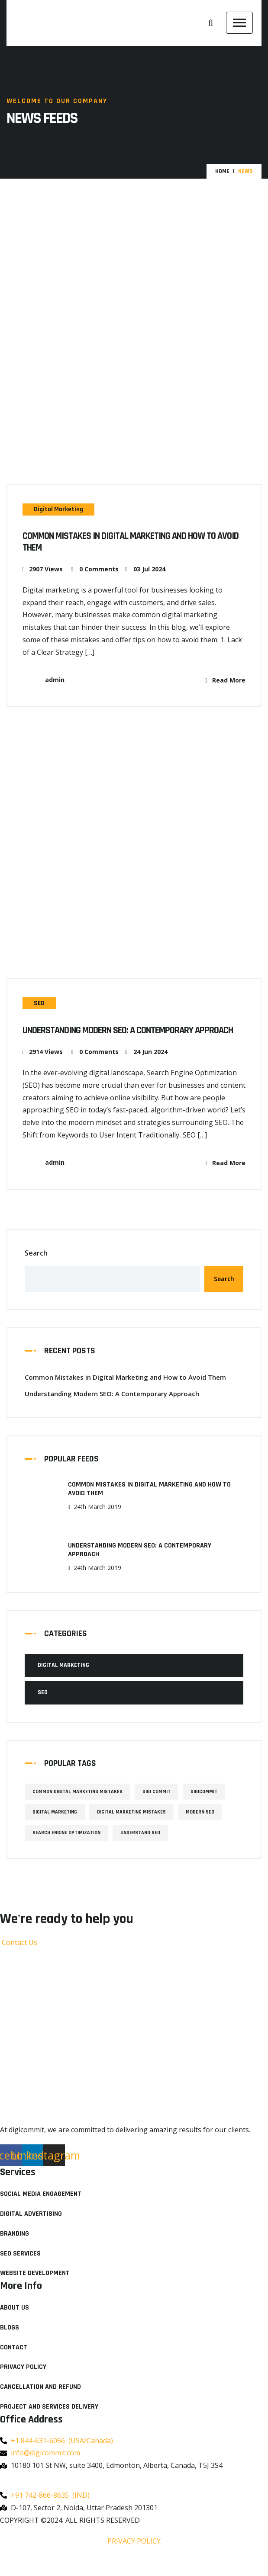 The image size is (268, 2576). Describe the element at coordinates (41, 1005) in the screenshot. I see `SEO` at that location.